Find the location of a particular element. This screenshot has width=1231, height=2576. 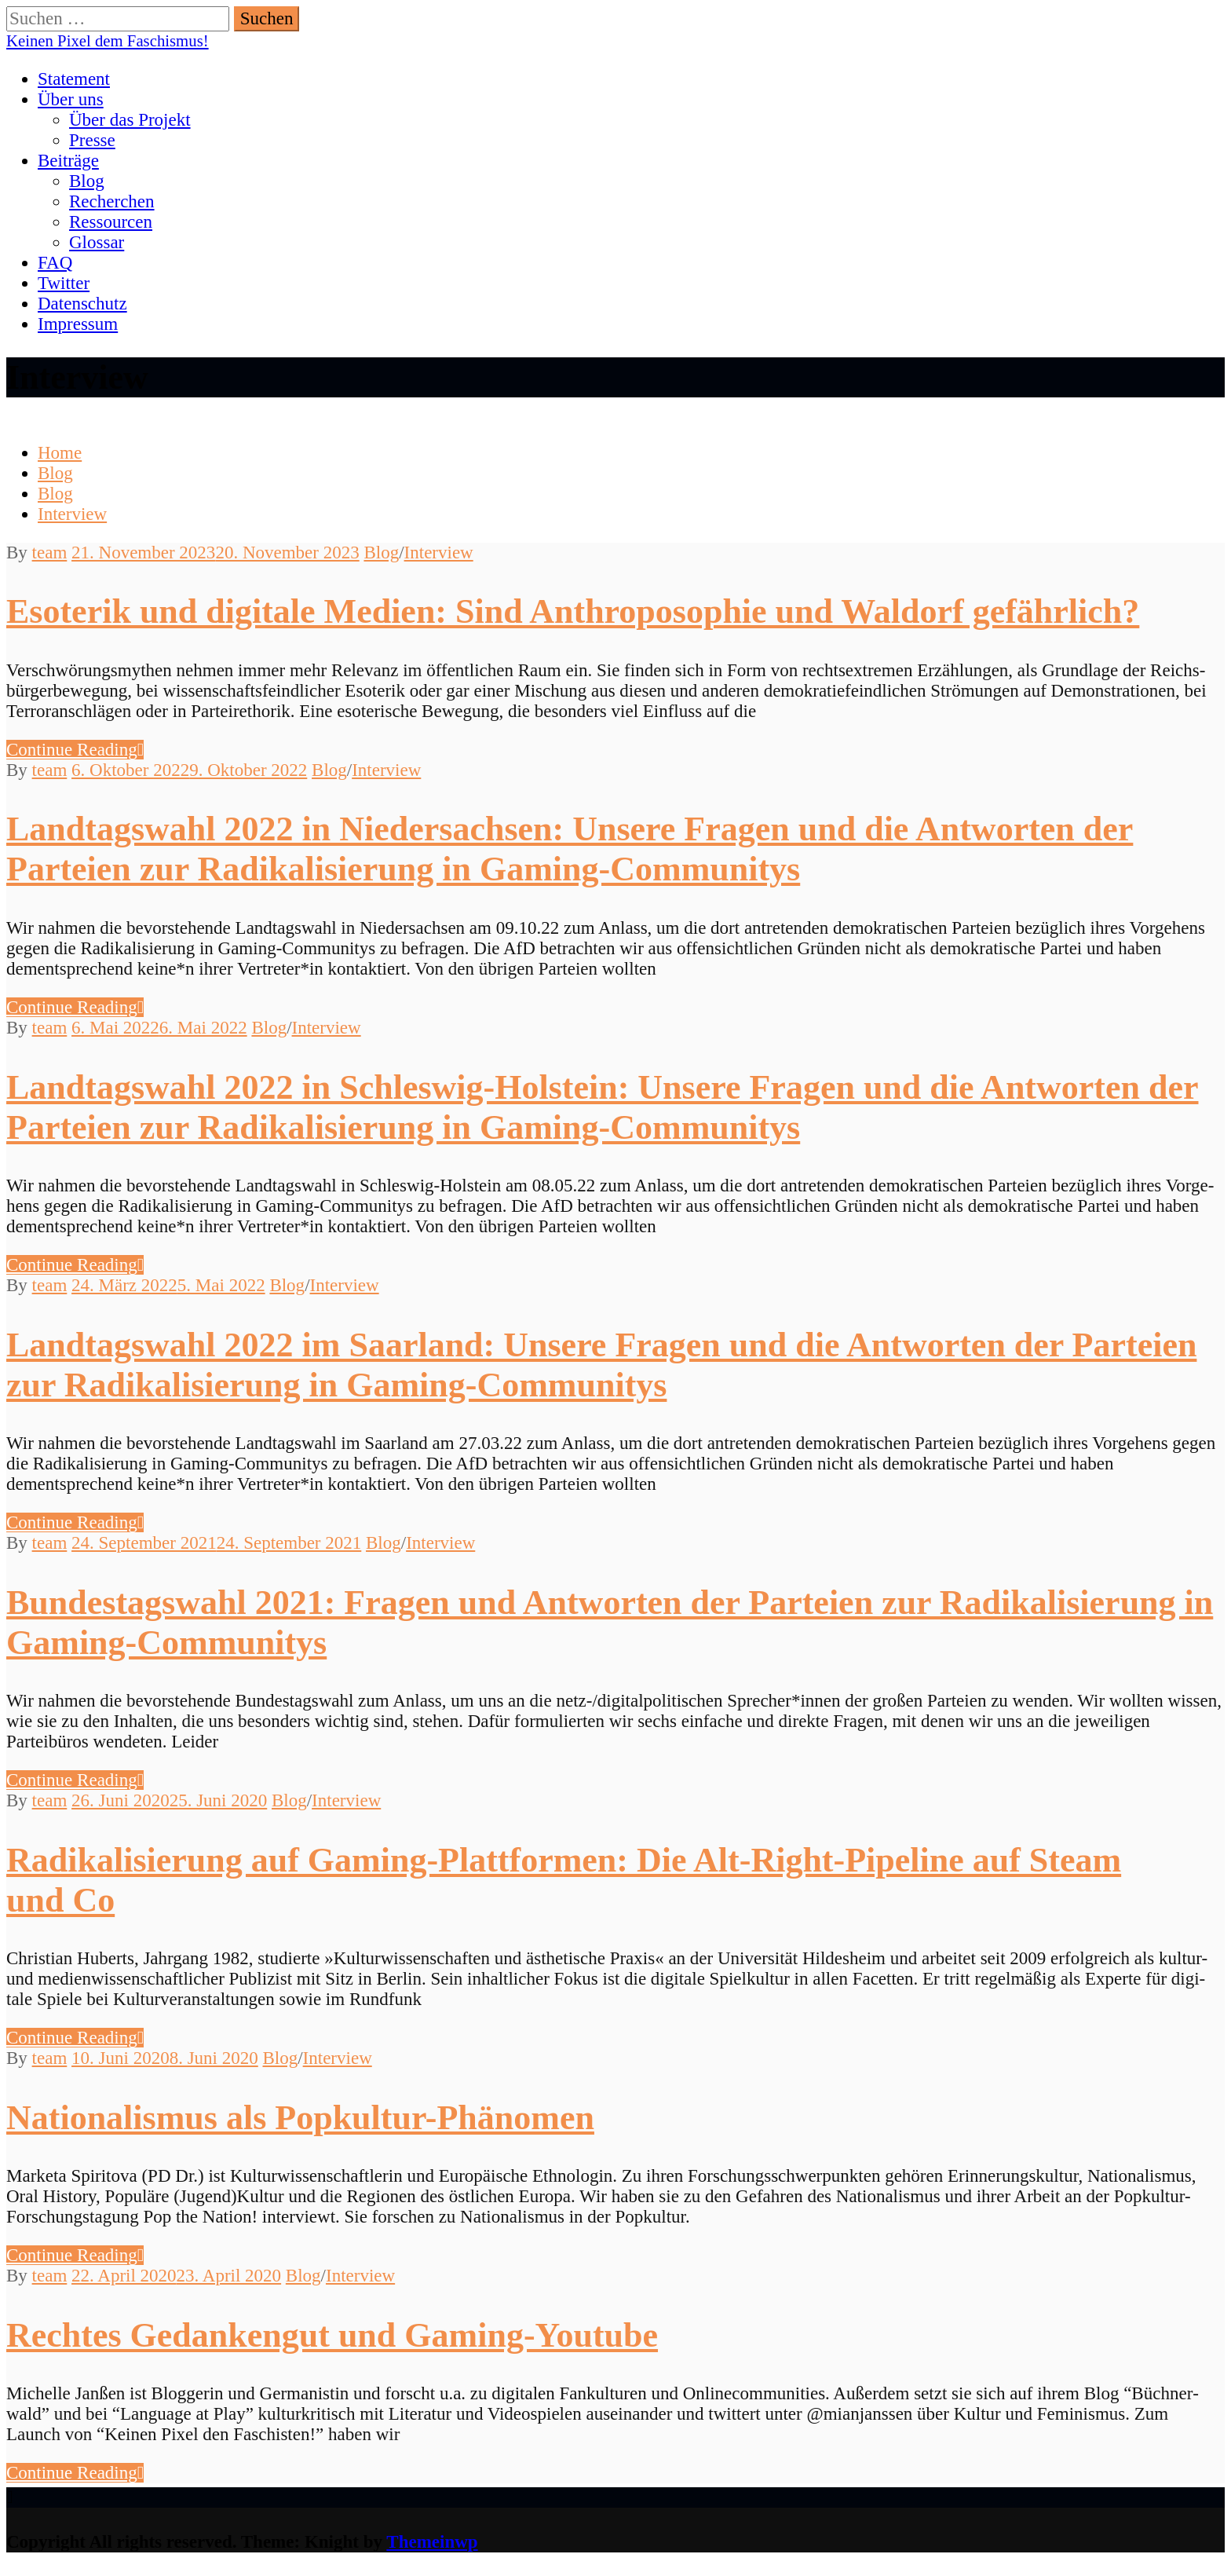

Glossar is located at coordinates (96, 242).